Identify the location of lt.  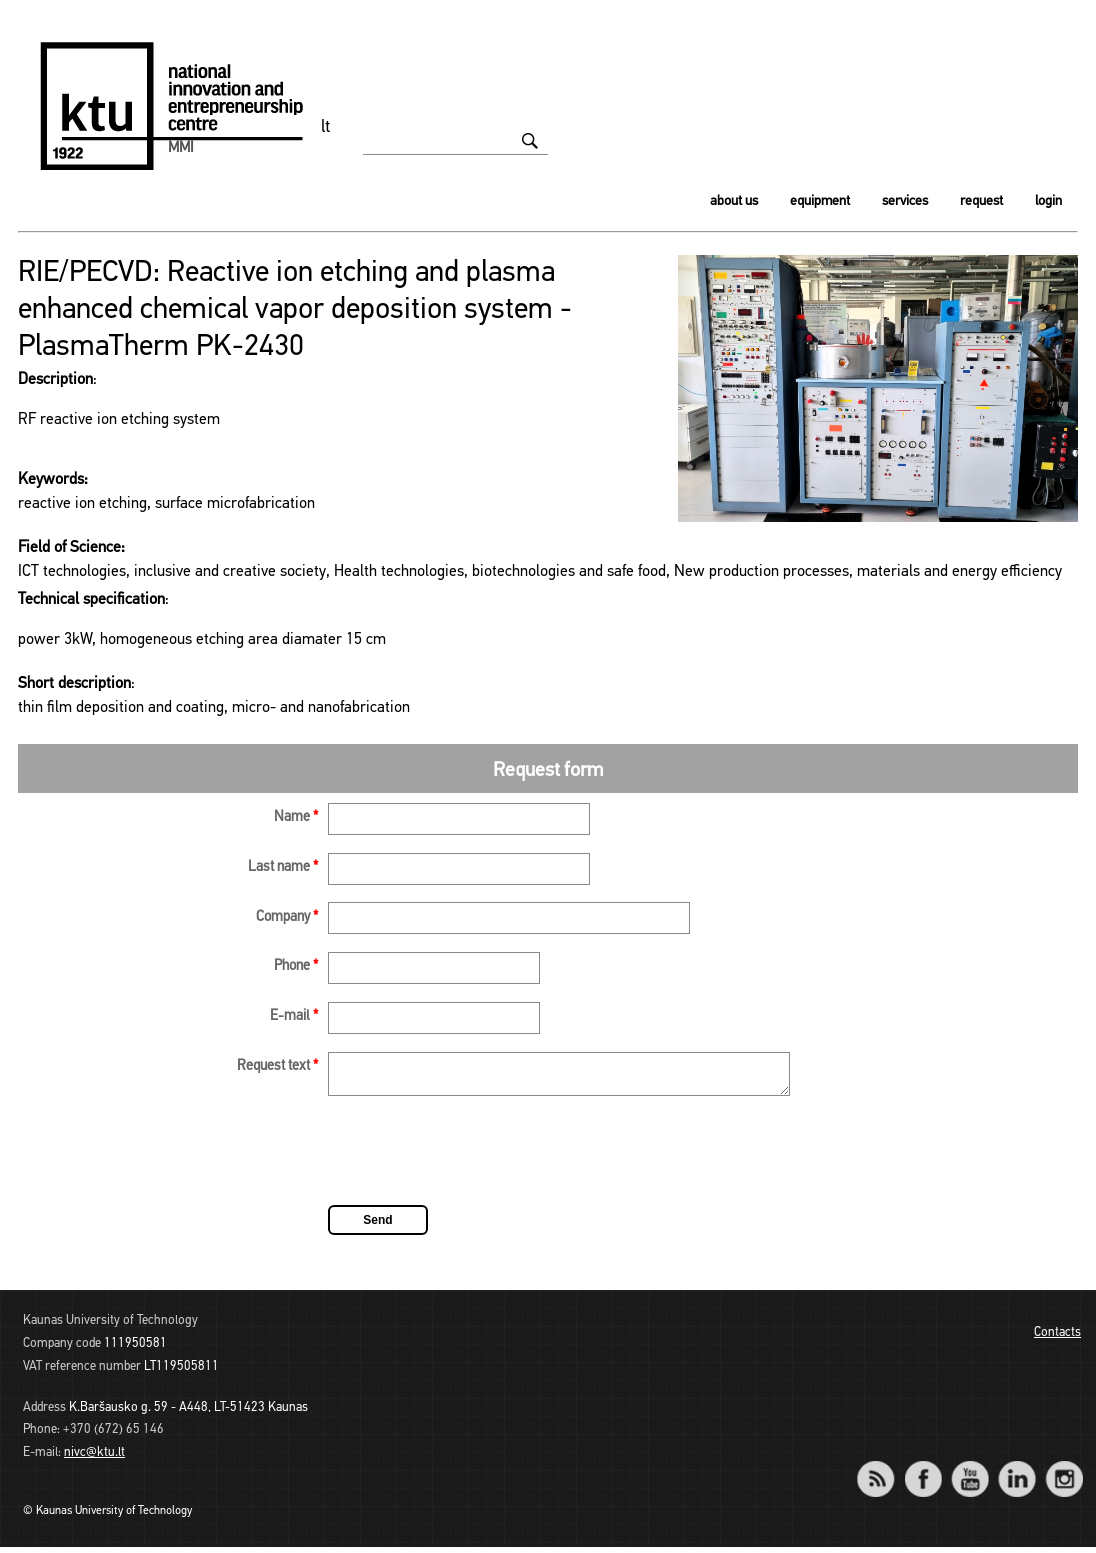
(326, 127).